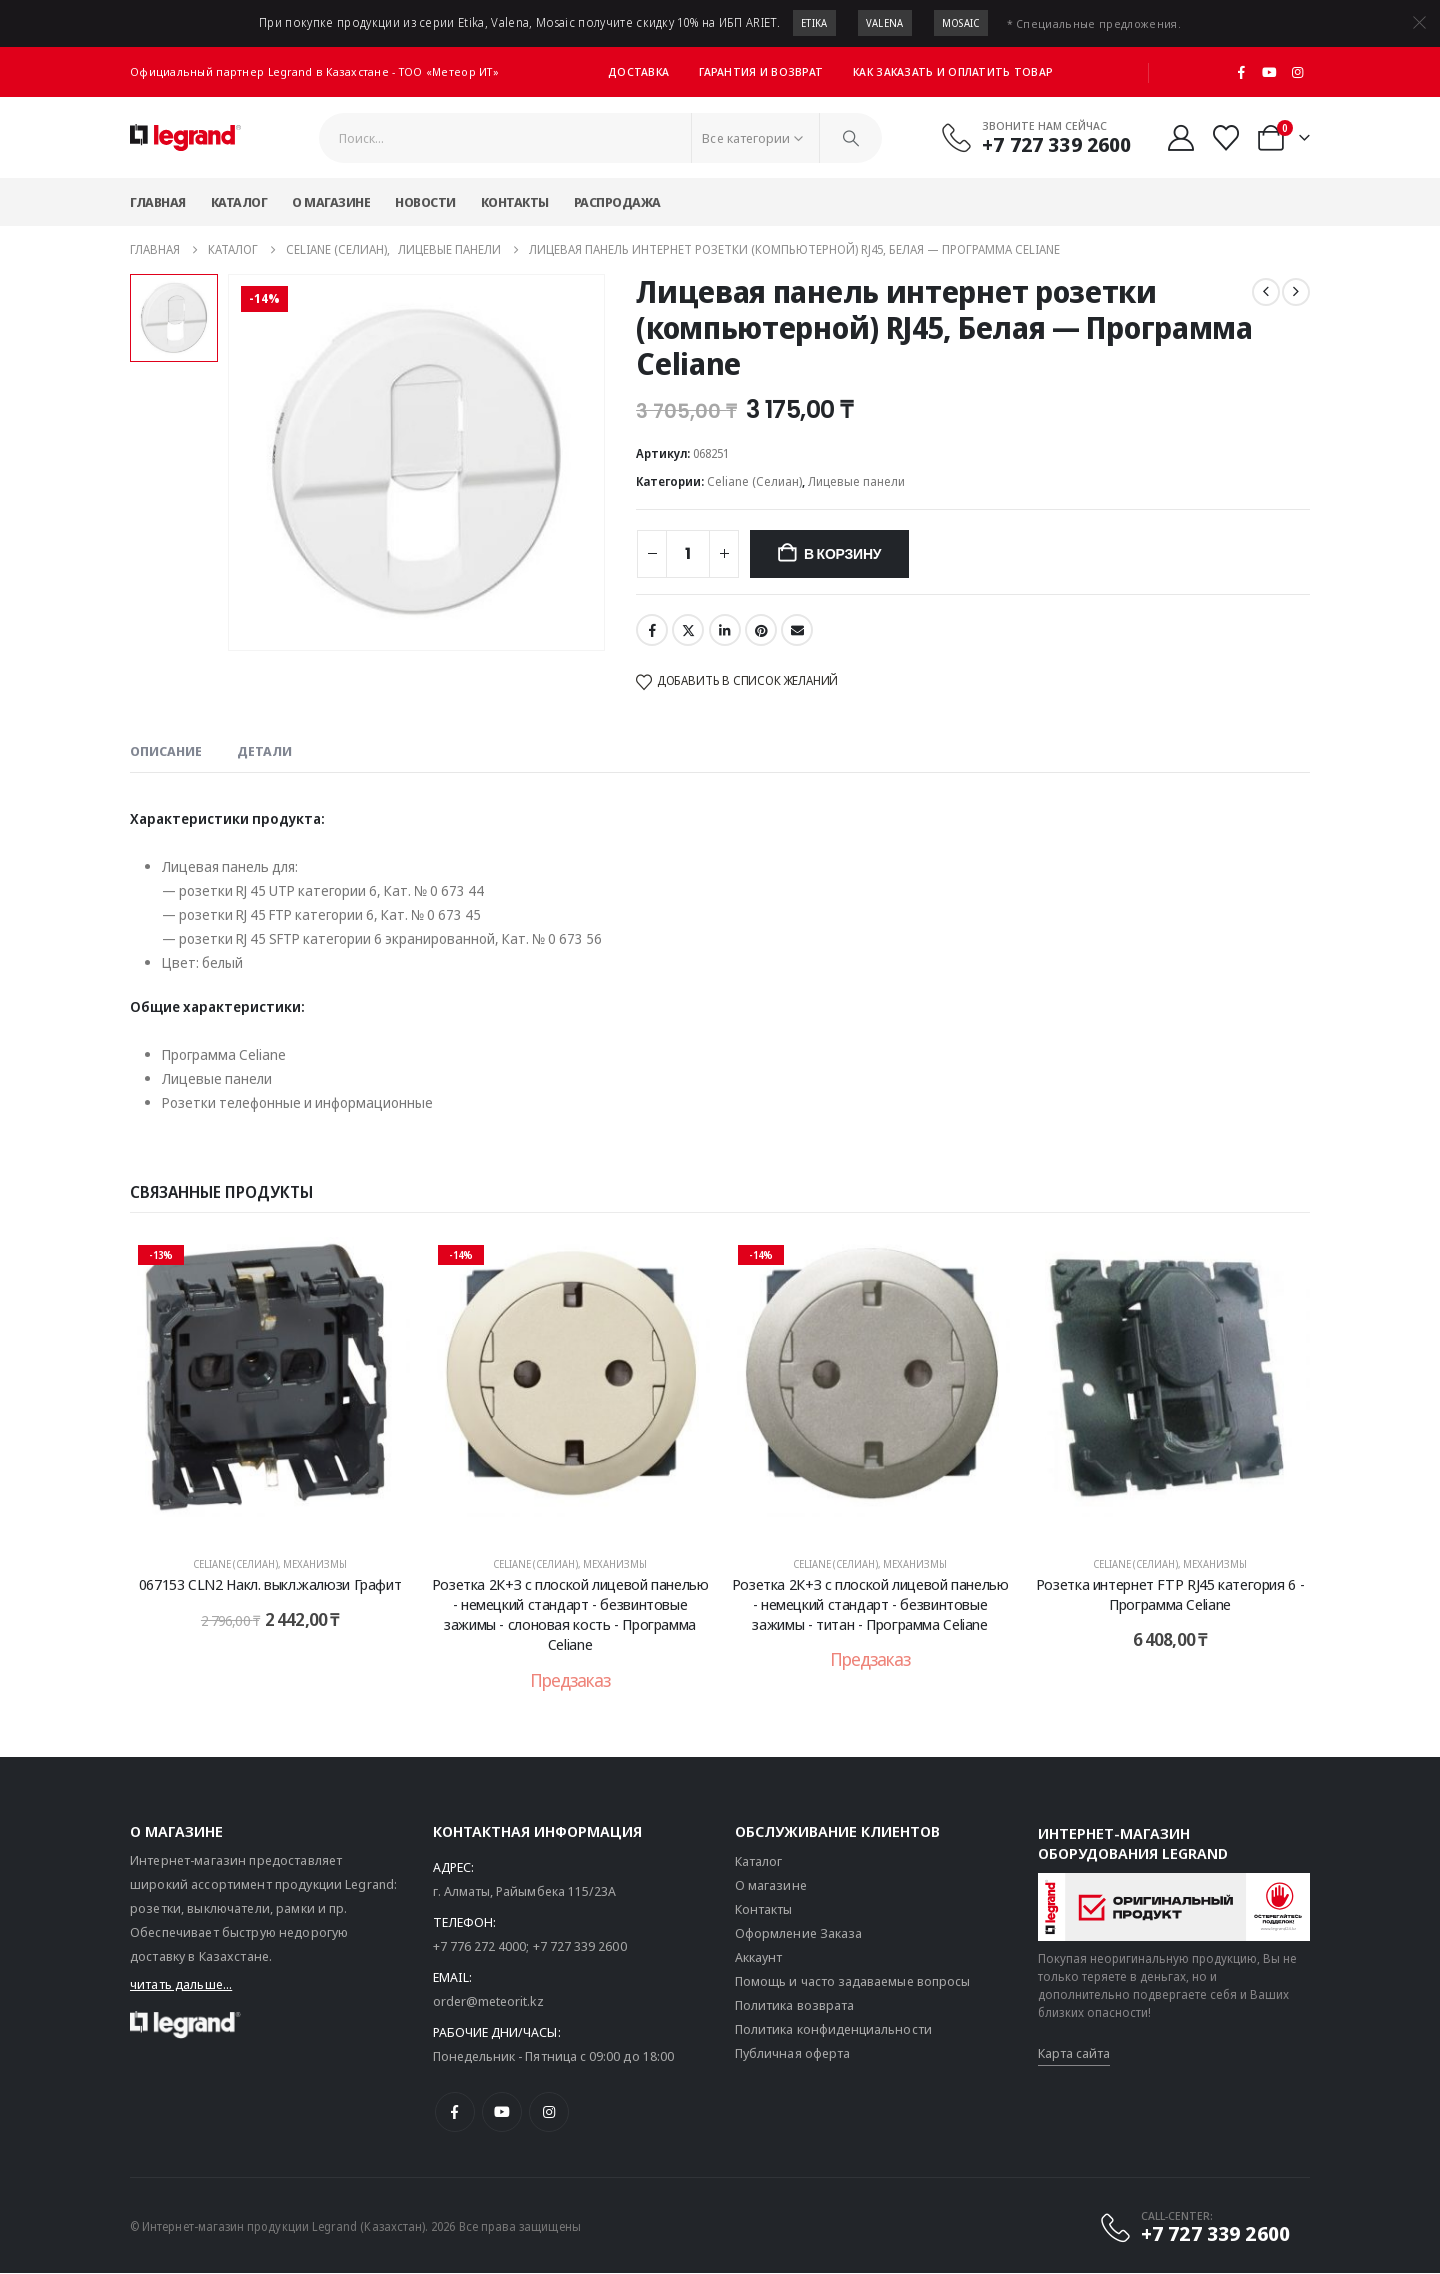  What do you see at coordinates (961, 23) in the screenshot?
I see `Mosaic` at bounding box center [961, 23].